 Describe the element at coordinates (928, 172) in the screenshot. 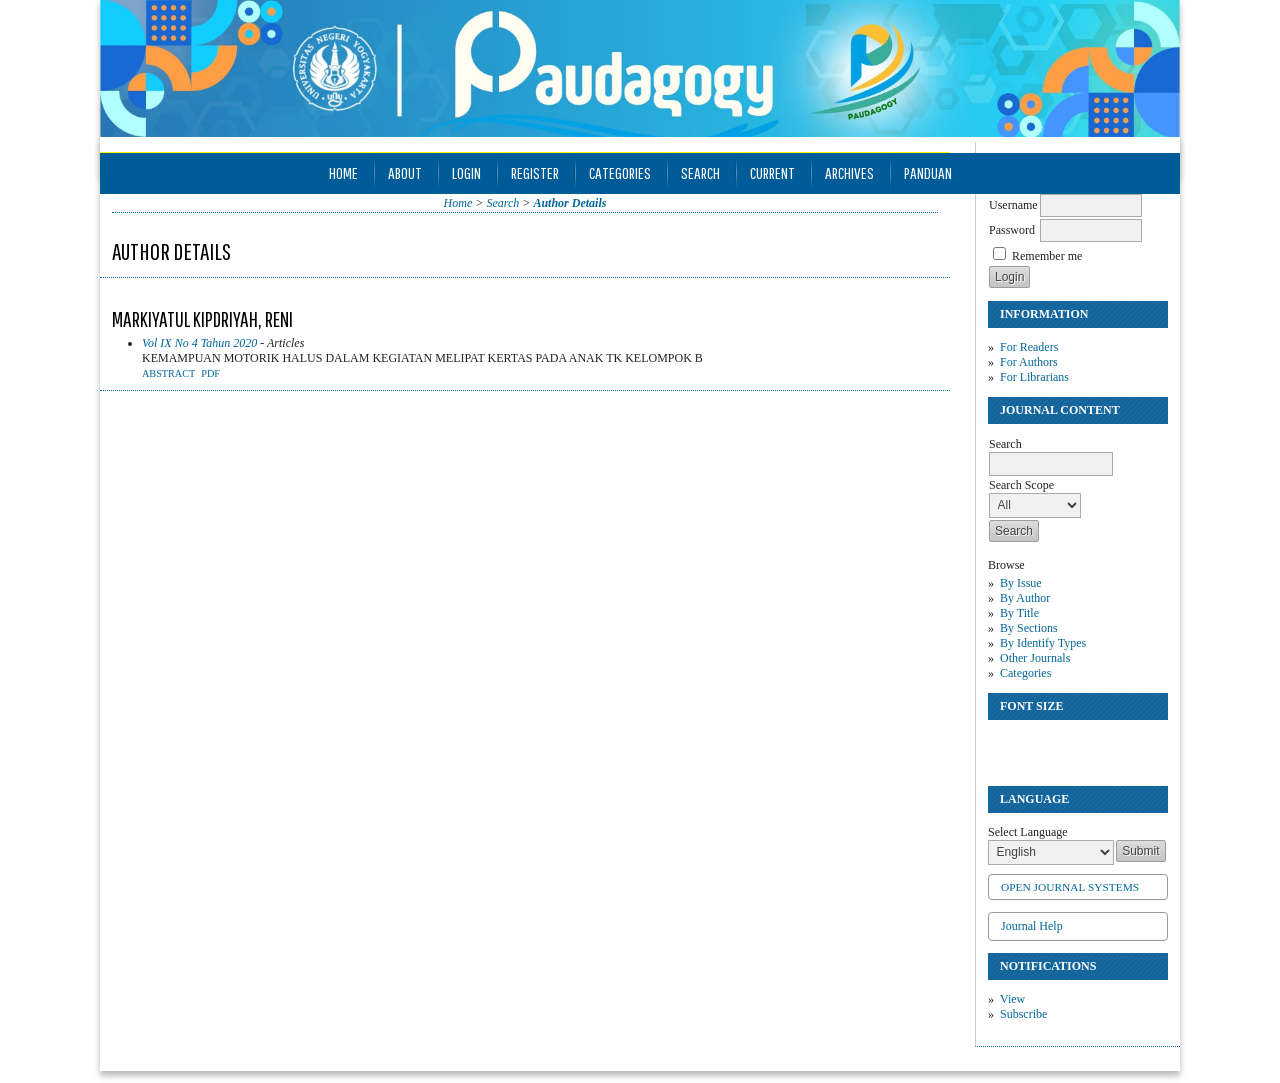

I see `Panduan` at that location.